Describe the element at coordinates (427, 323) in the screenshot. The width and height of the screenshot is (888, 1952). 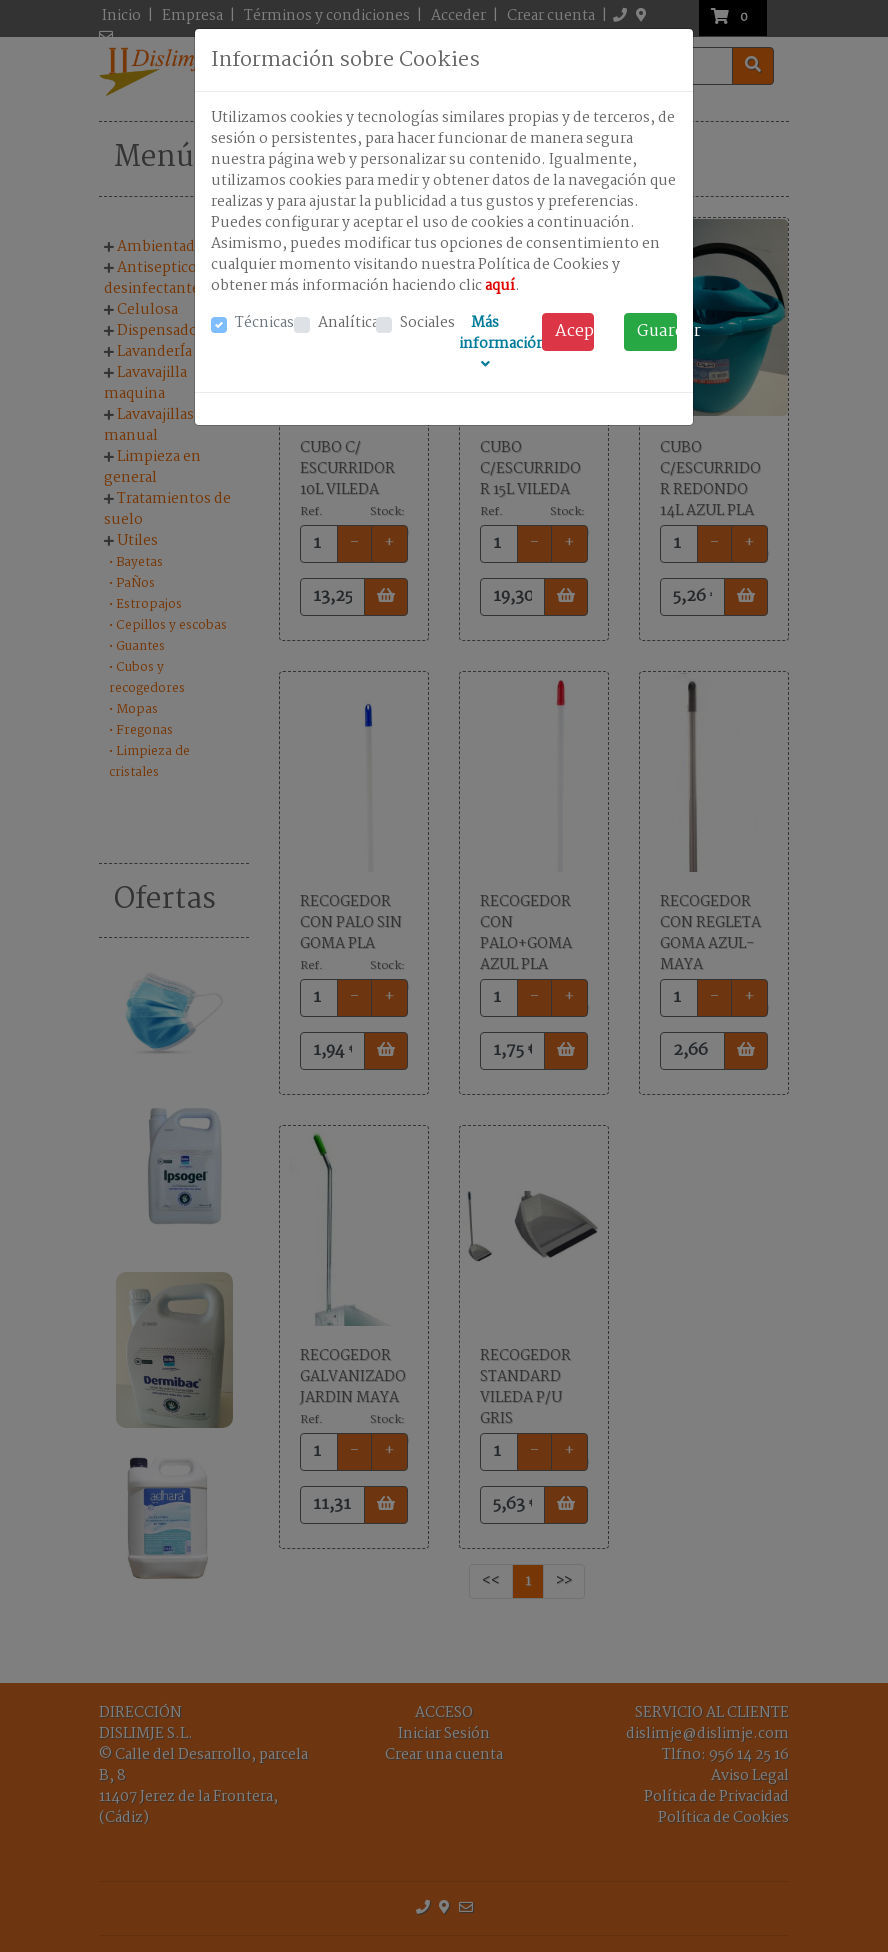
I see `Sociales` at that location.